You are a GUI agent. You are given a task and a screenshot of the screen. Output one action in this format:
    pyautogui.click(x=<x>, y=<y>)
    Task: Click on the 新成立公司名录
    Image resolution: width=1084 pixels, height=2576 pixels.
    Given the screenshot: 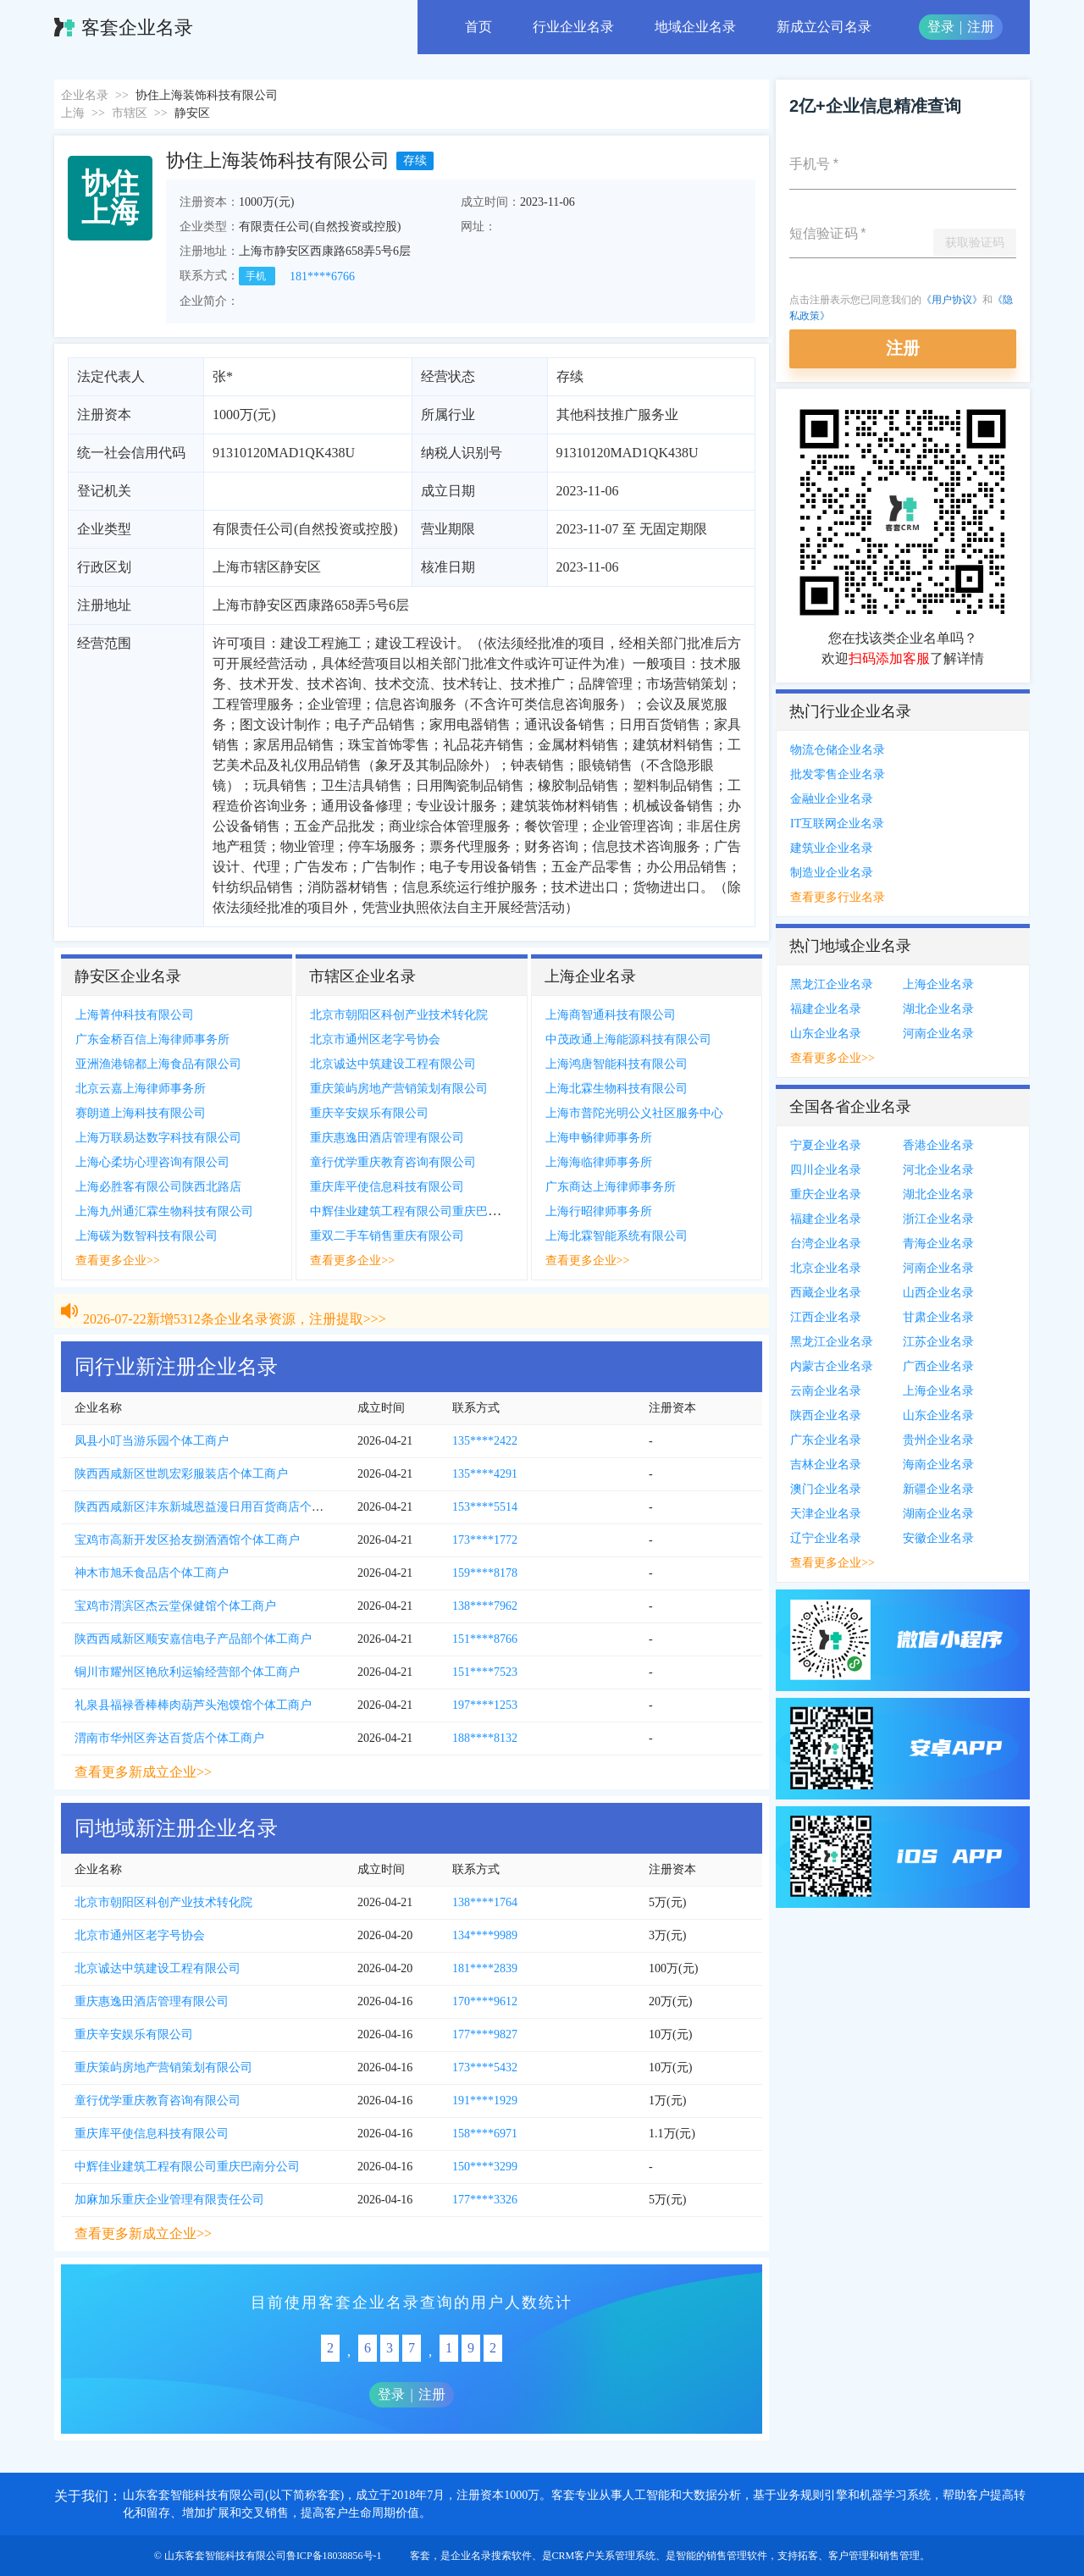 What is the action you would take?
    pyautogui.click(x=824, y=26)
    